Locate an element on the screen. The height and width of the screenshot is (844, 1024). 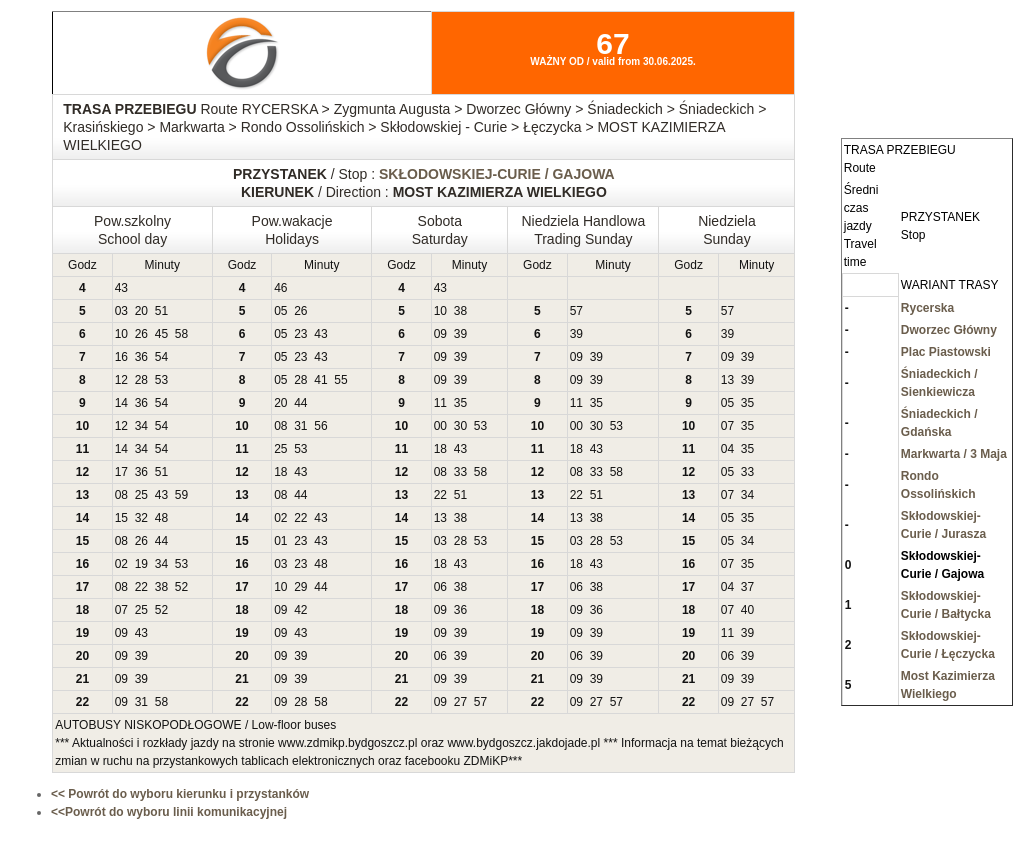
16 is located at coordinates (121, 357).